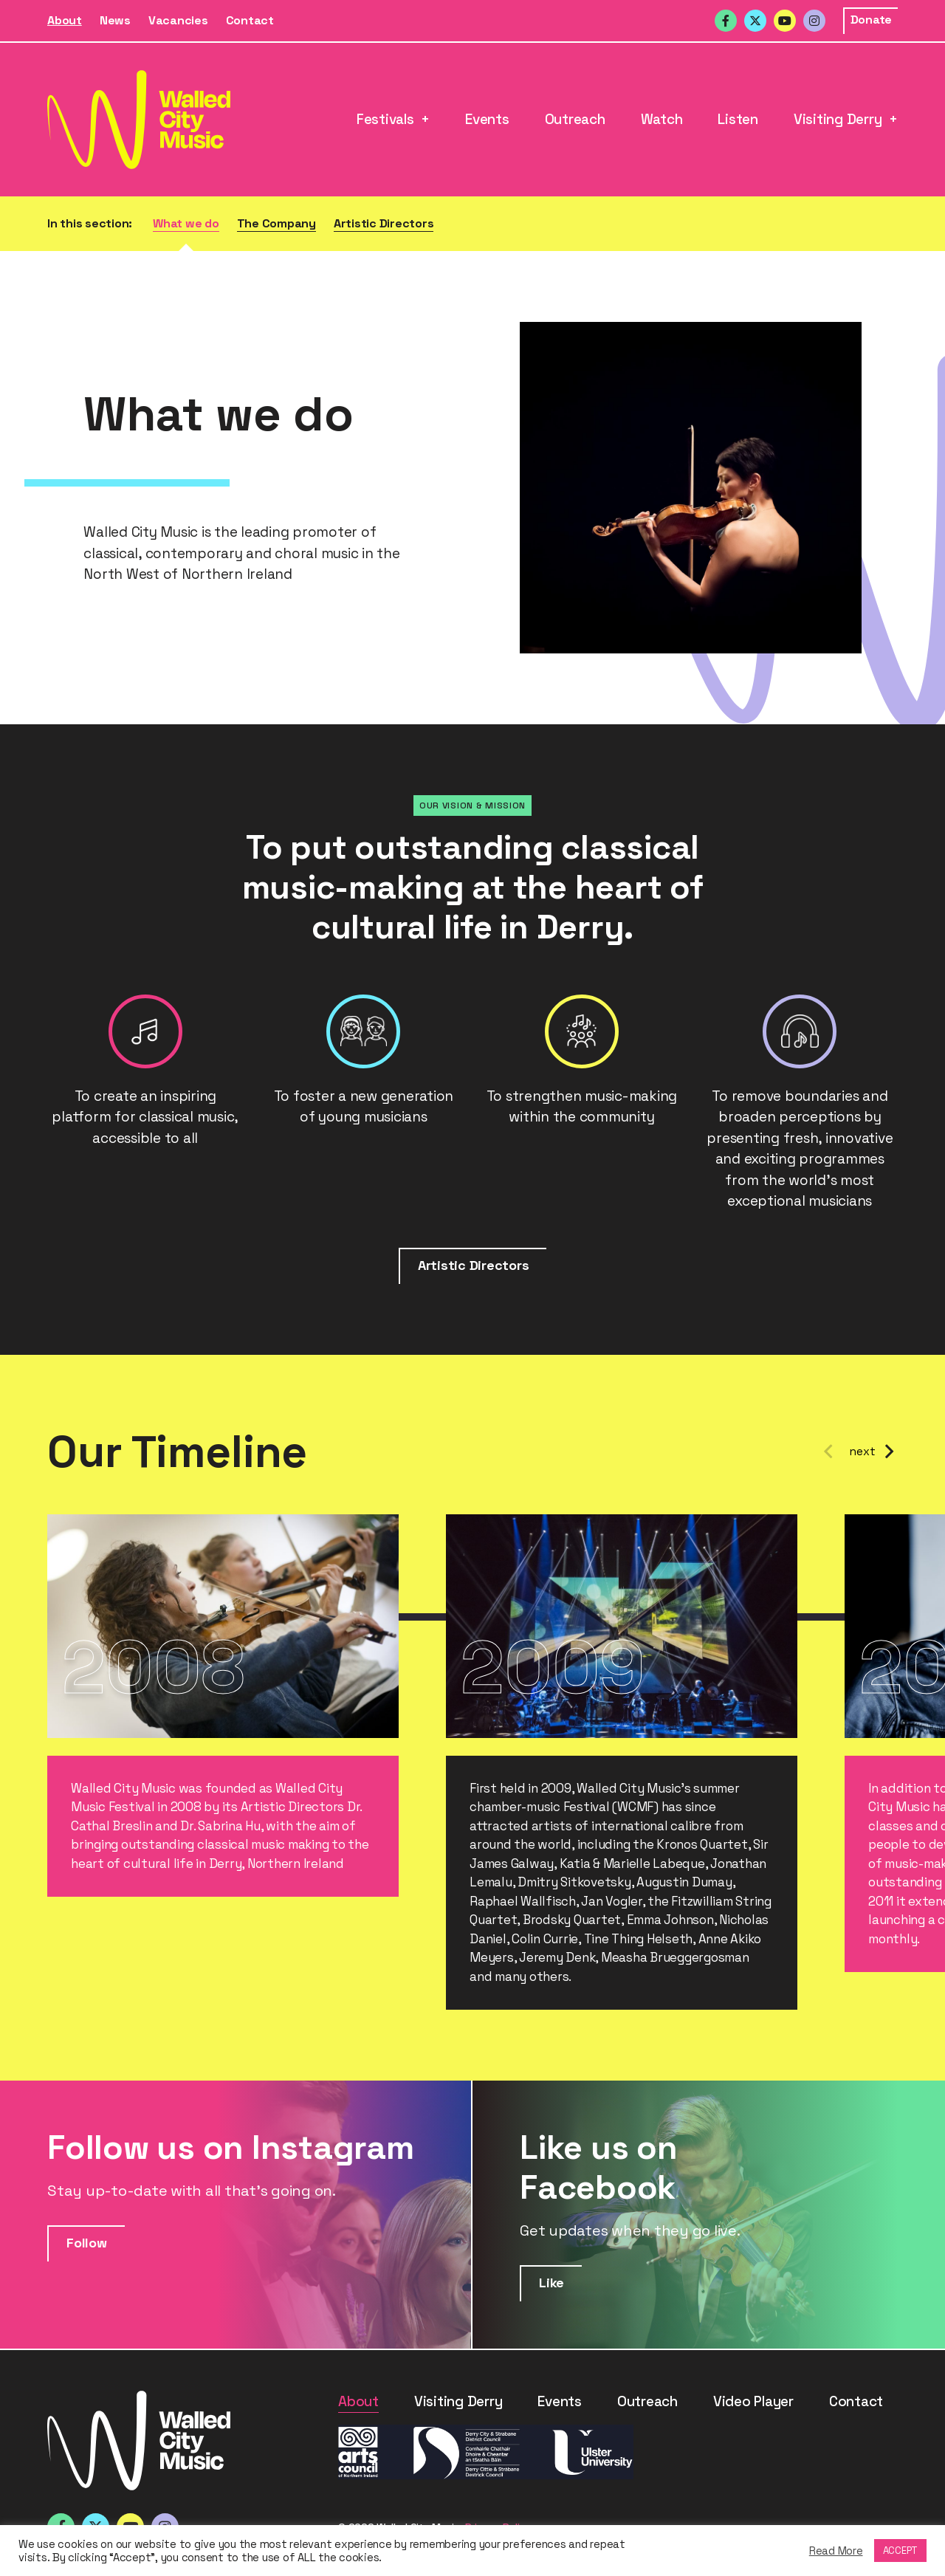  What do you see at coordinates (889, 1452) in the screenshot?
I see `Next` at bounding box center [889, 1452].